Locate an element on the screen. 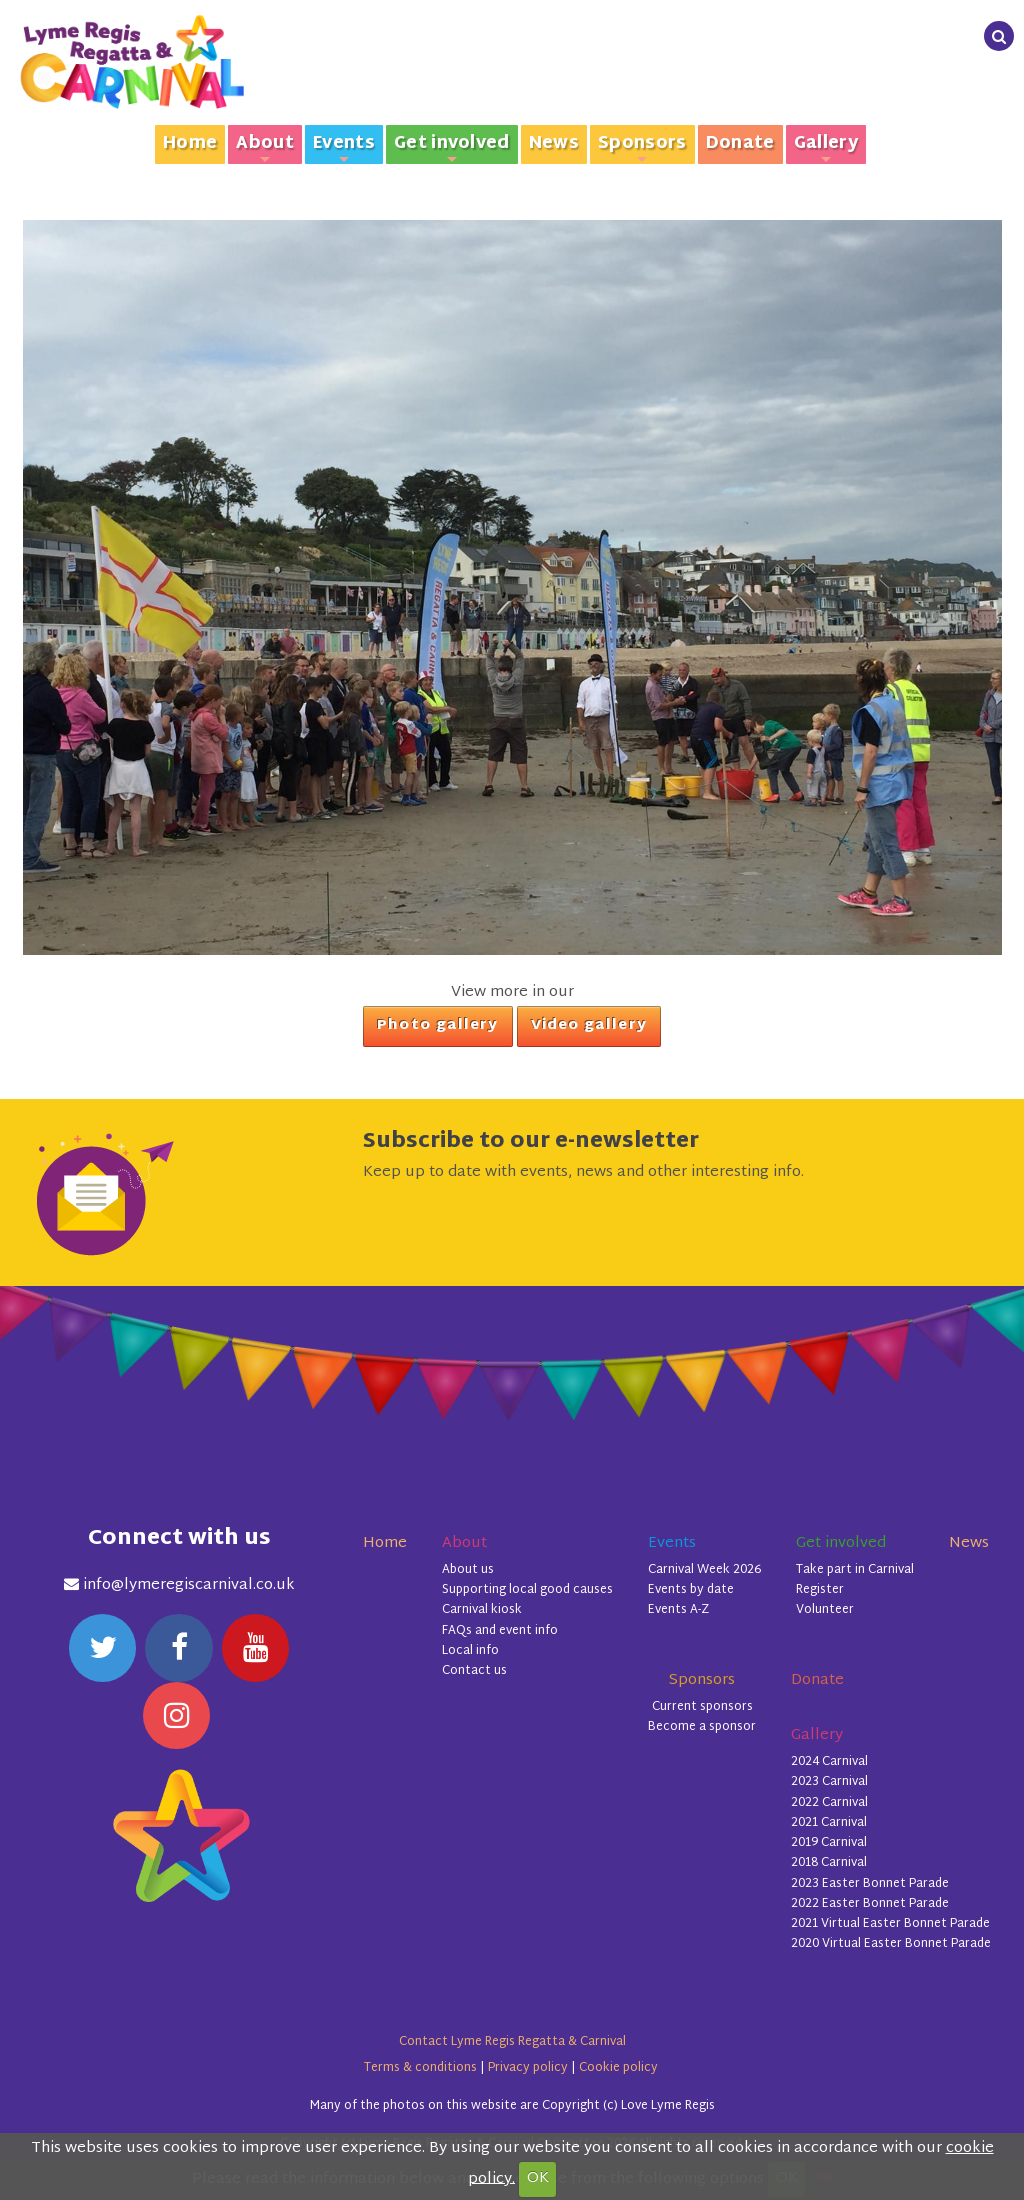  2021 Carnival is located at coordinates (829, 1823).